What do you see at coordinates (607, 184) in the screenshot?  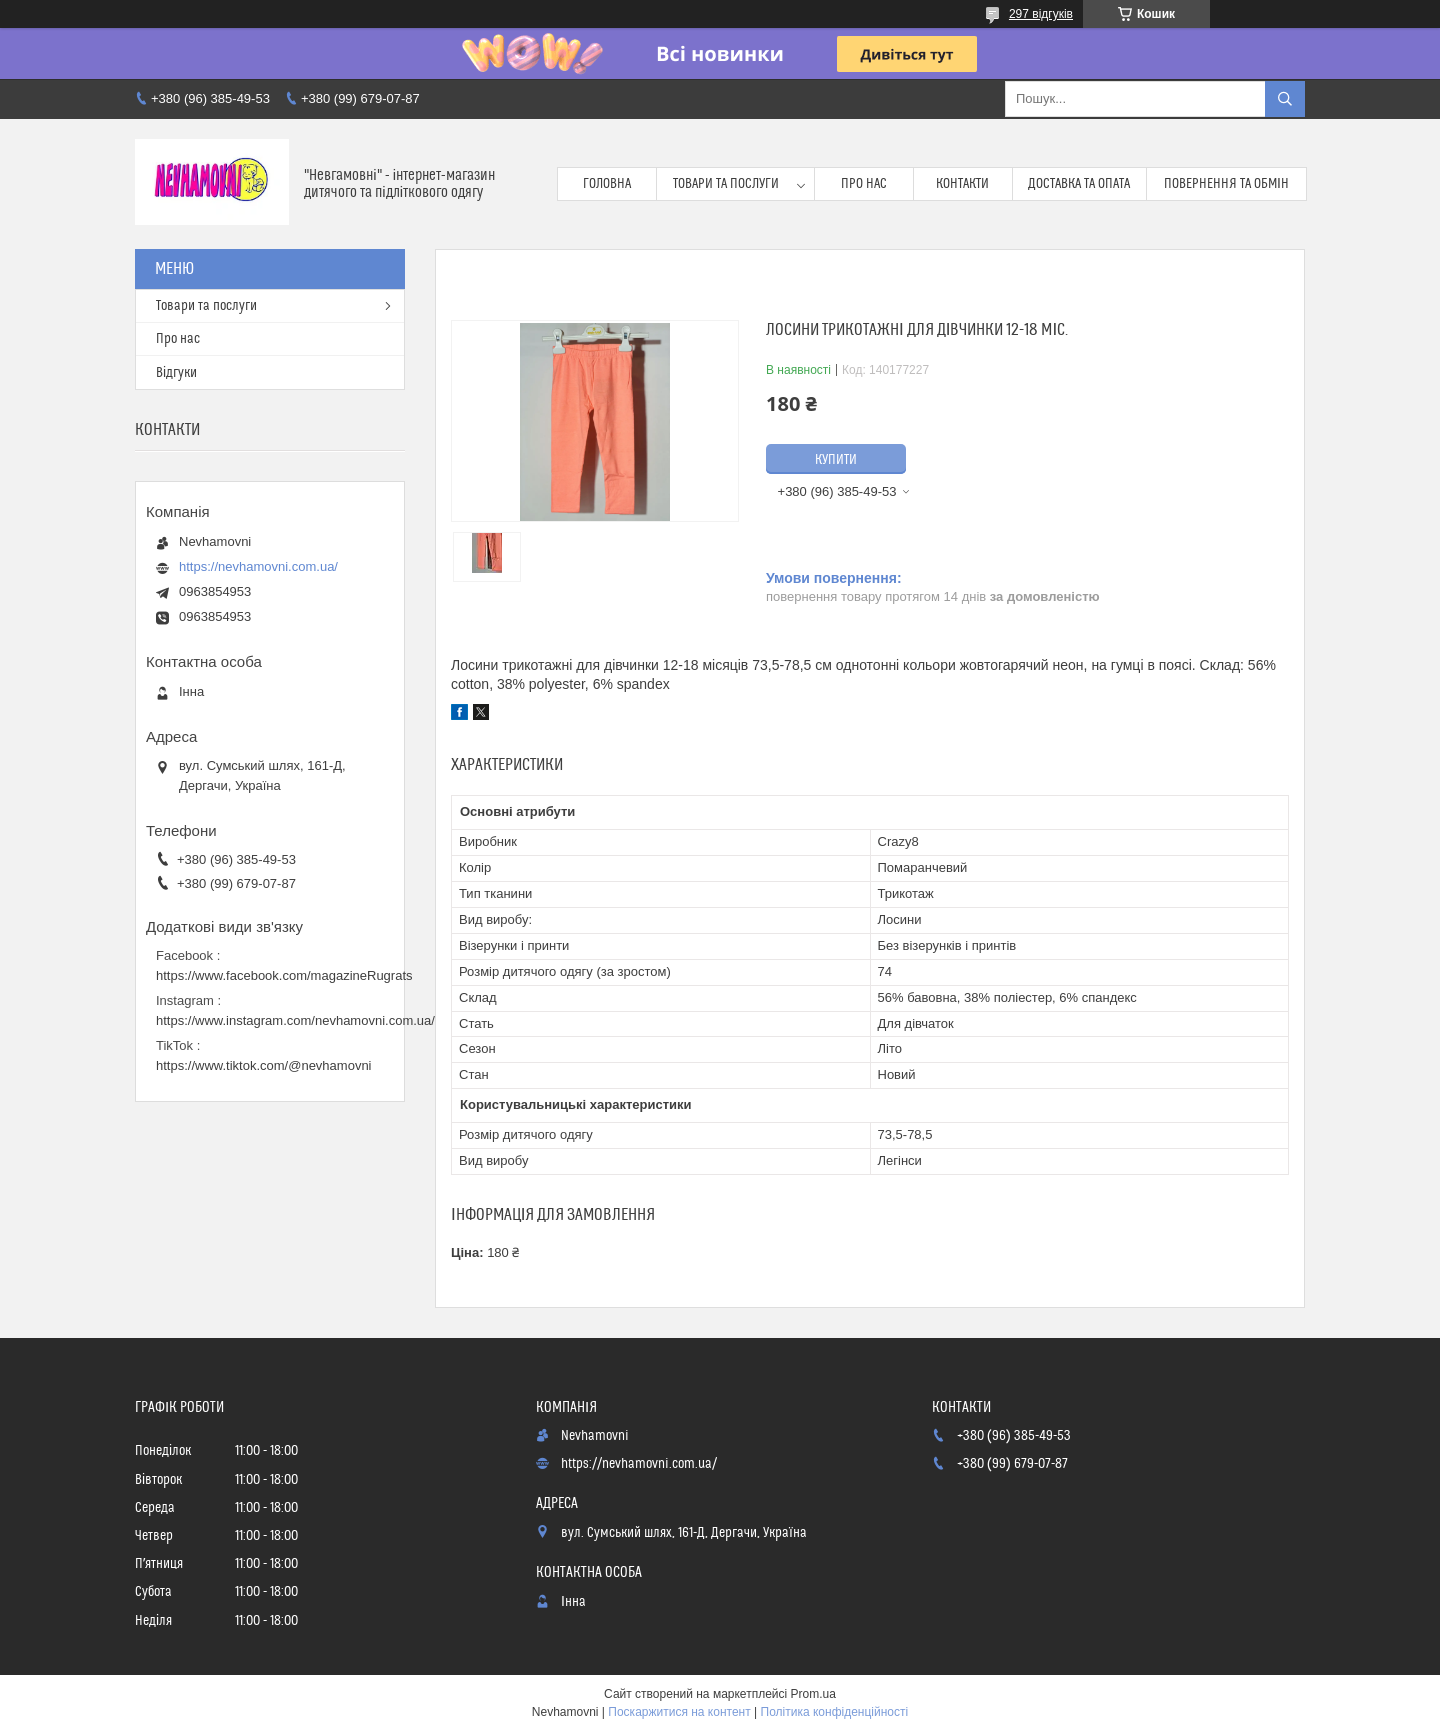 I see `Головна` at bounding box center [607, 184].